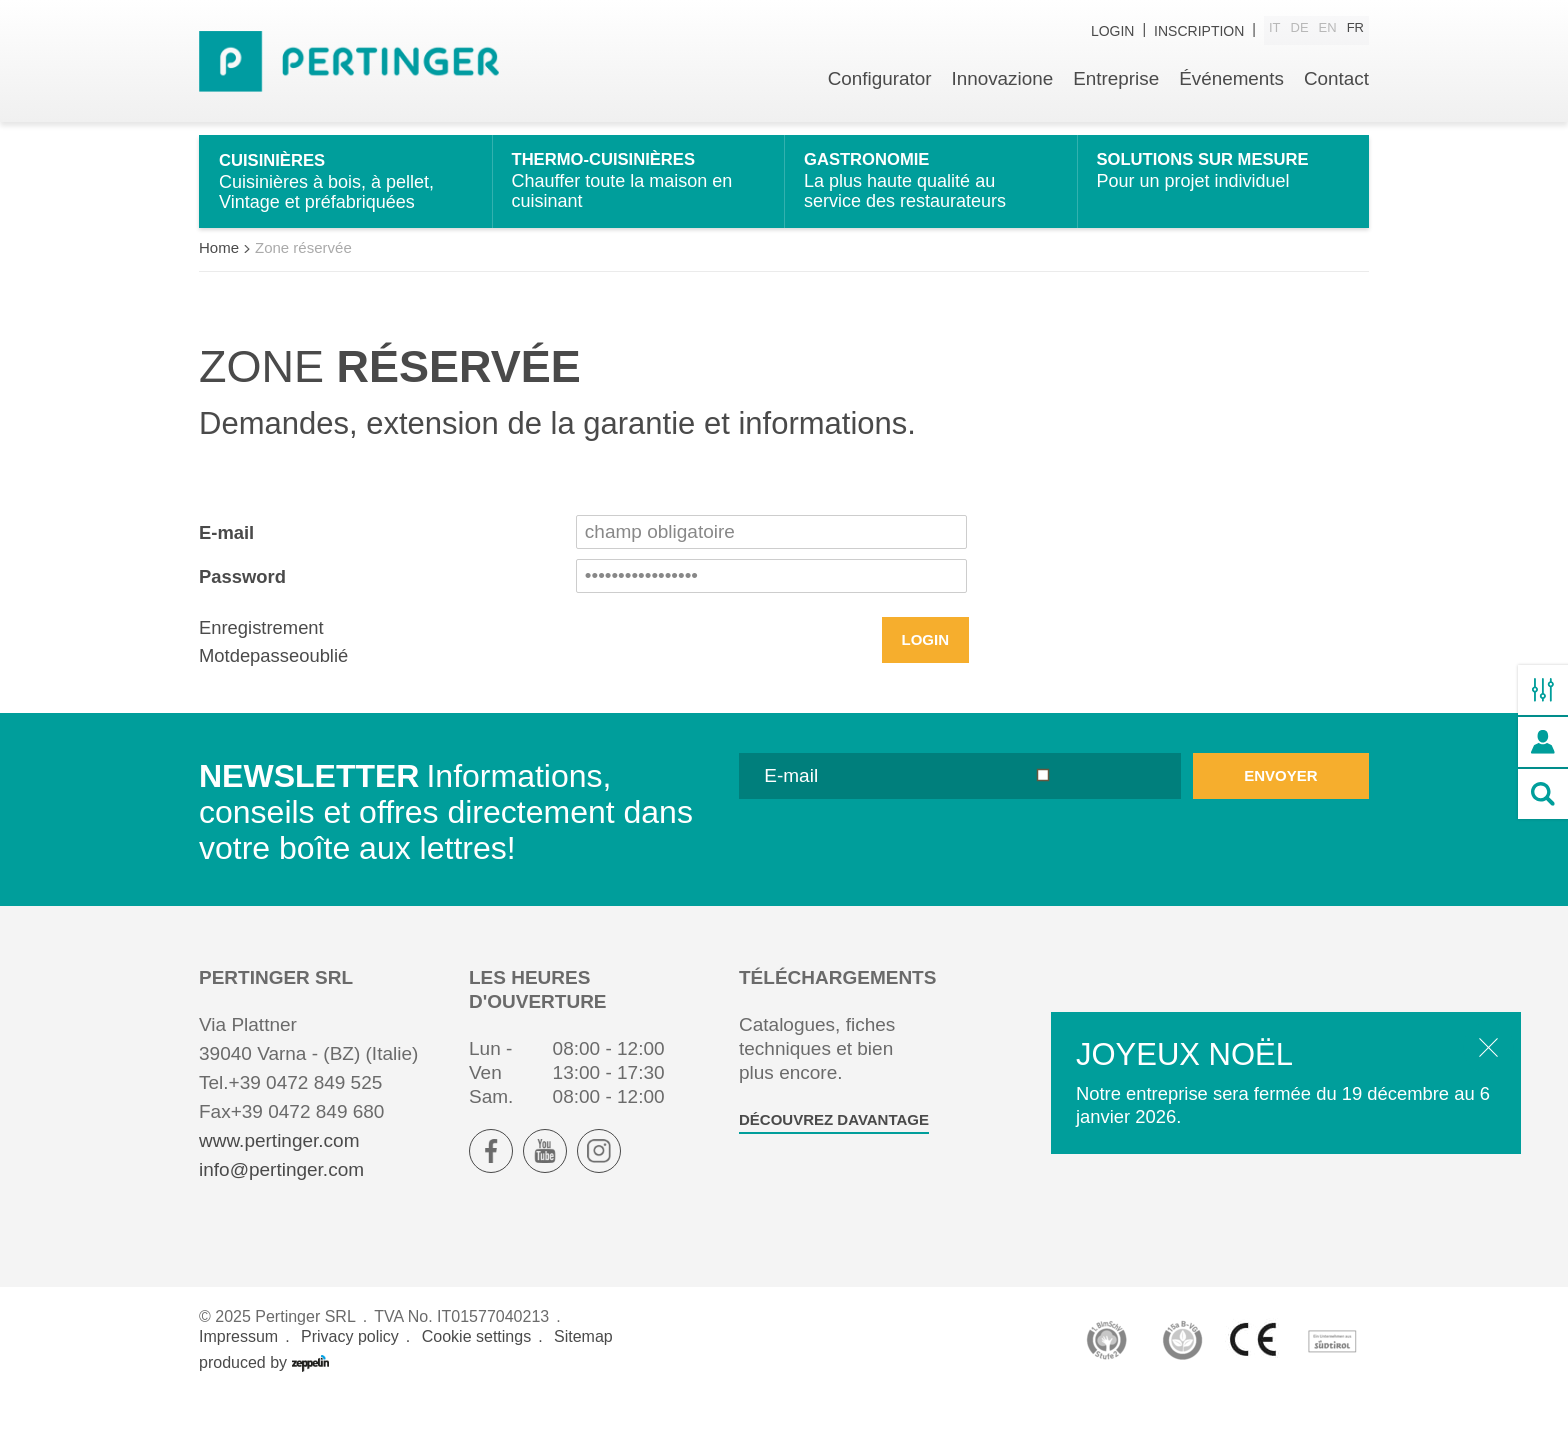 Image resolution: width=1568 pixels, height=1430 pixels. What do you see at coordinates (276, 690) in the screenshot?
I see `Motdepasseoublié` at bounding box center [276, 690].